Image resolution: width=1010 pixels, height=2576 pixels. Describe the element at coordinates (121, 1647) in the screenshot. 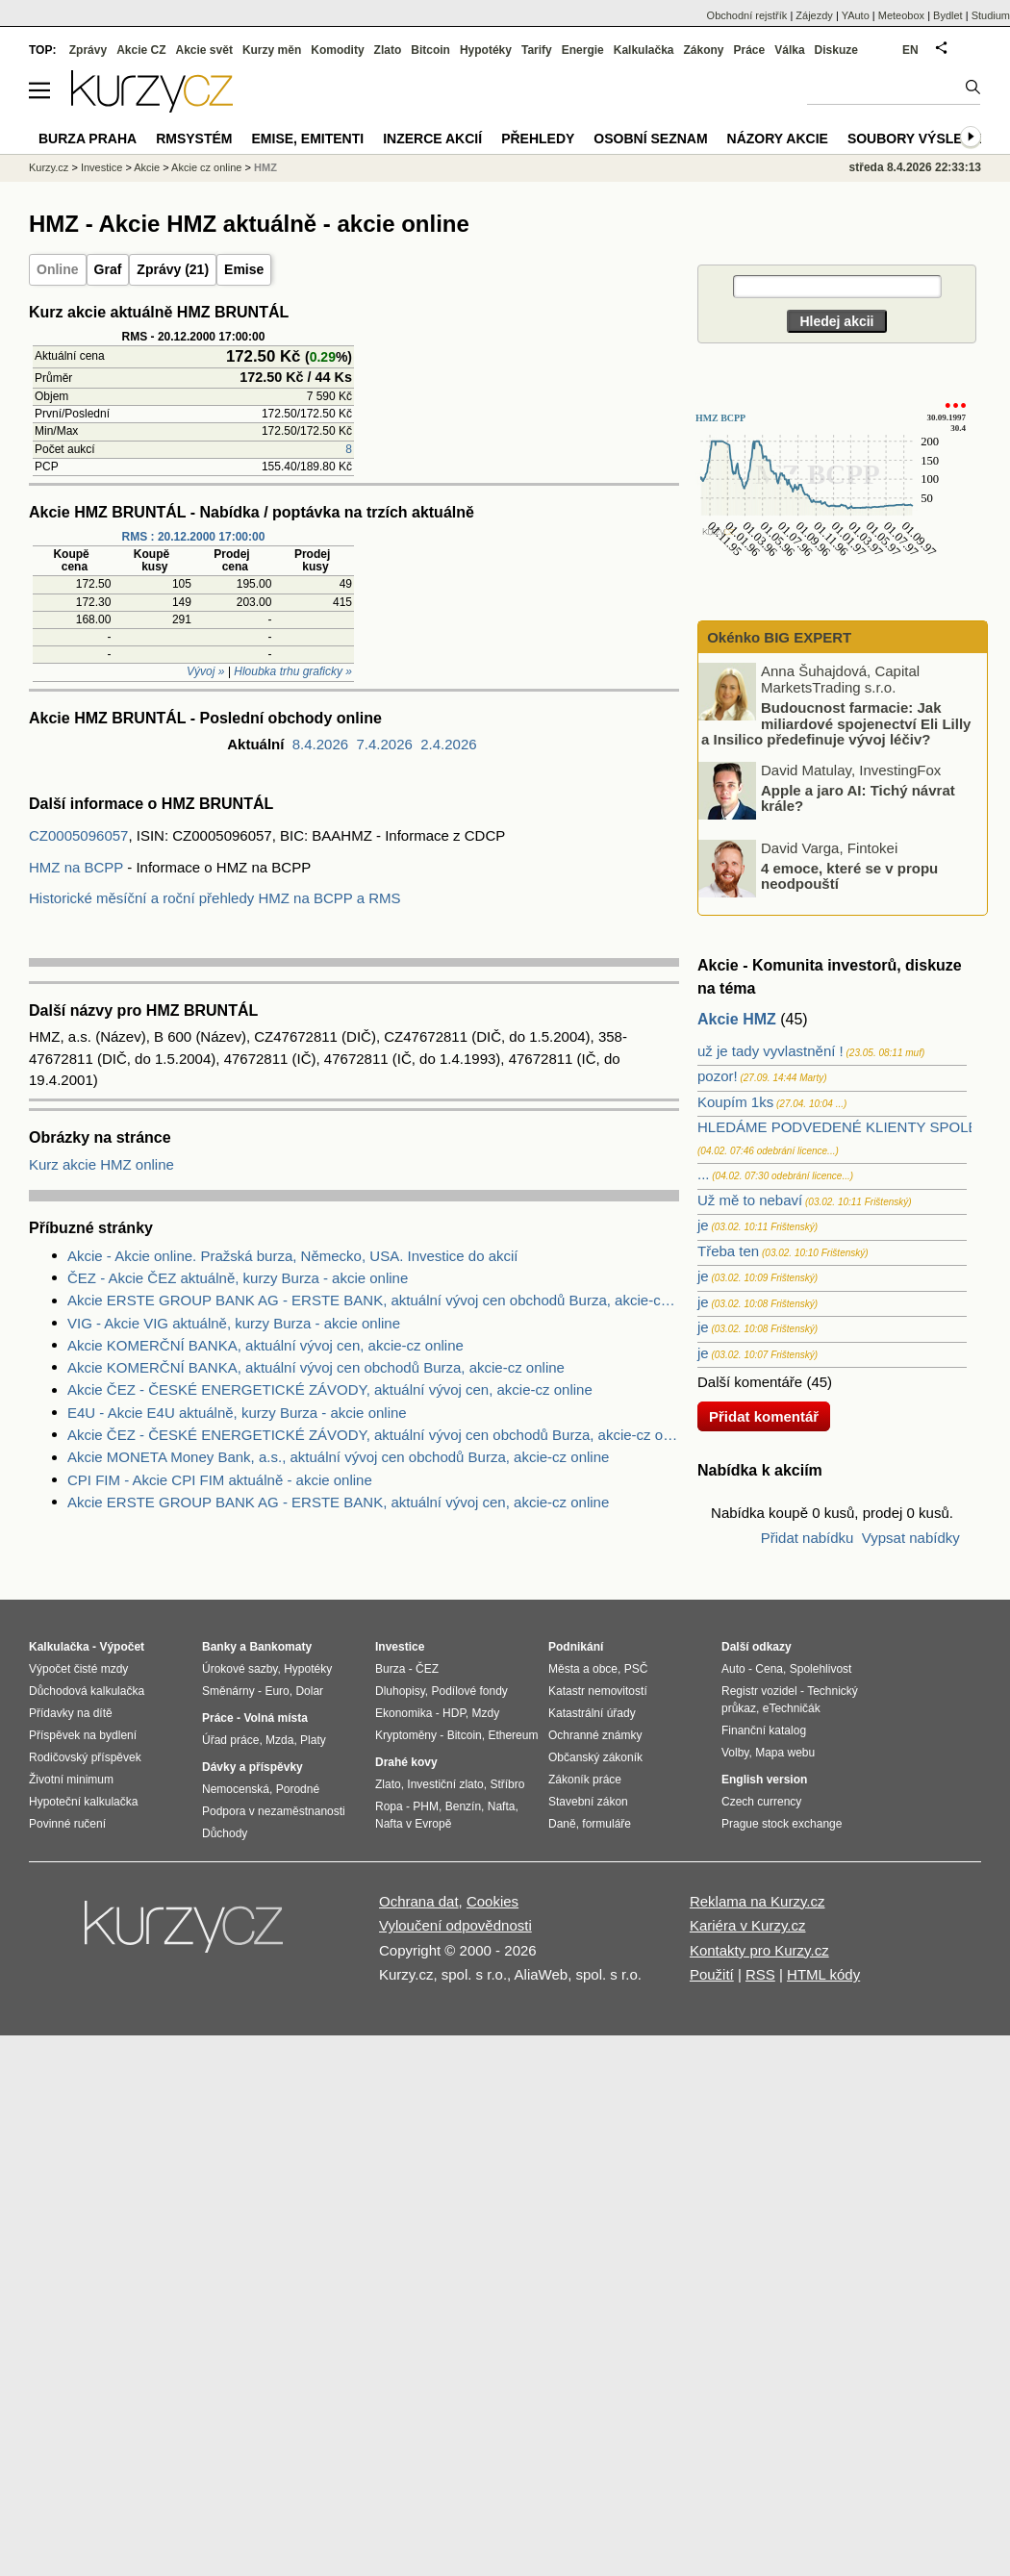

I see `Výpočet` at that location.